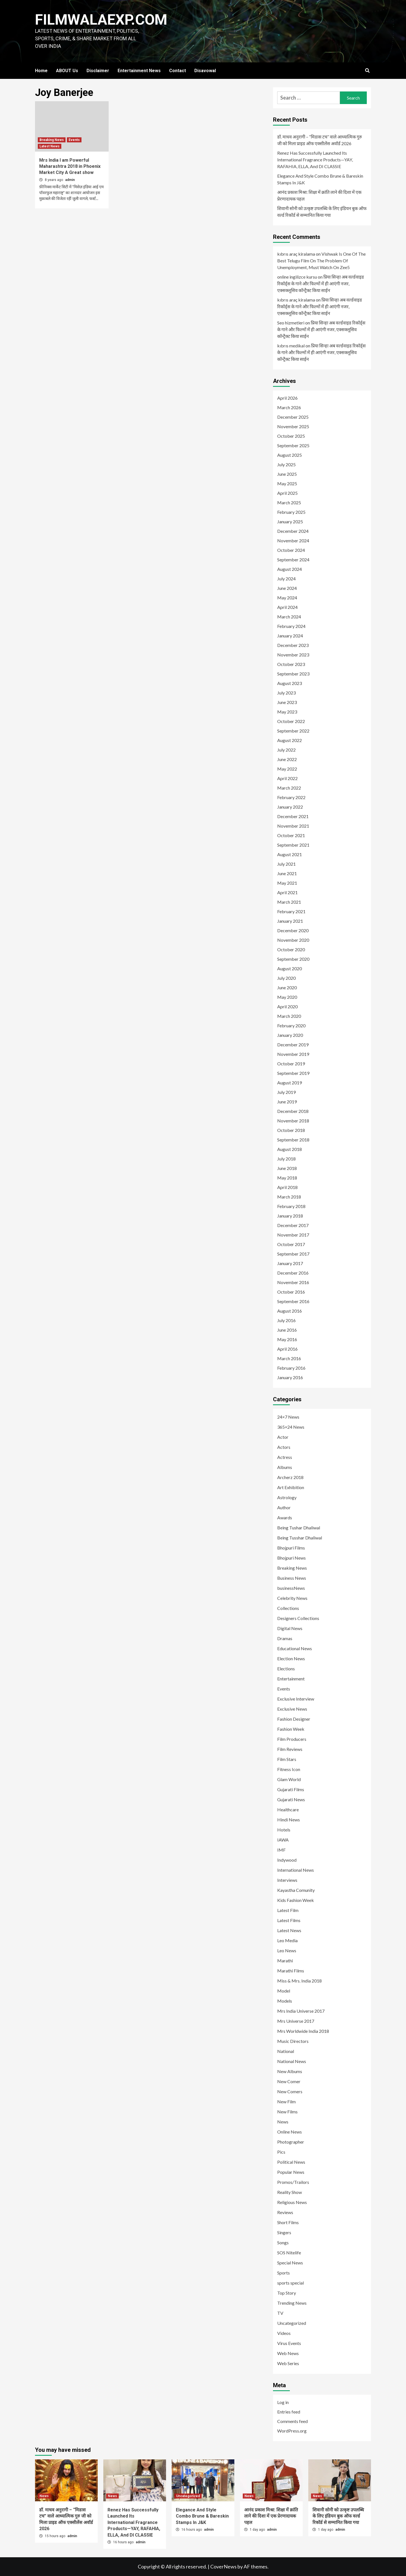 Image resolution: width=406 pixels, height=2576 pixels. I want to click on March 2020, so click(289, 1016).